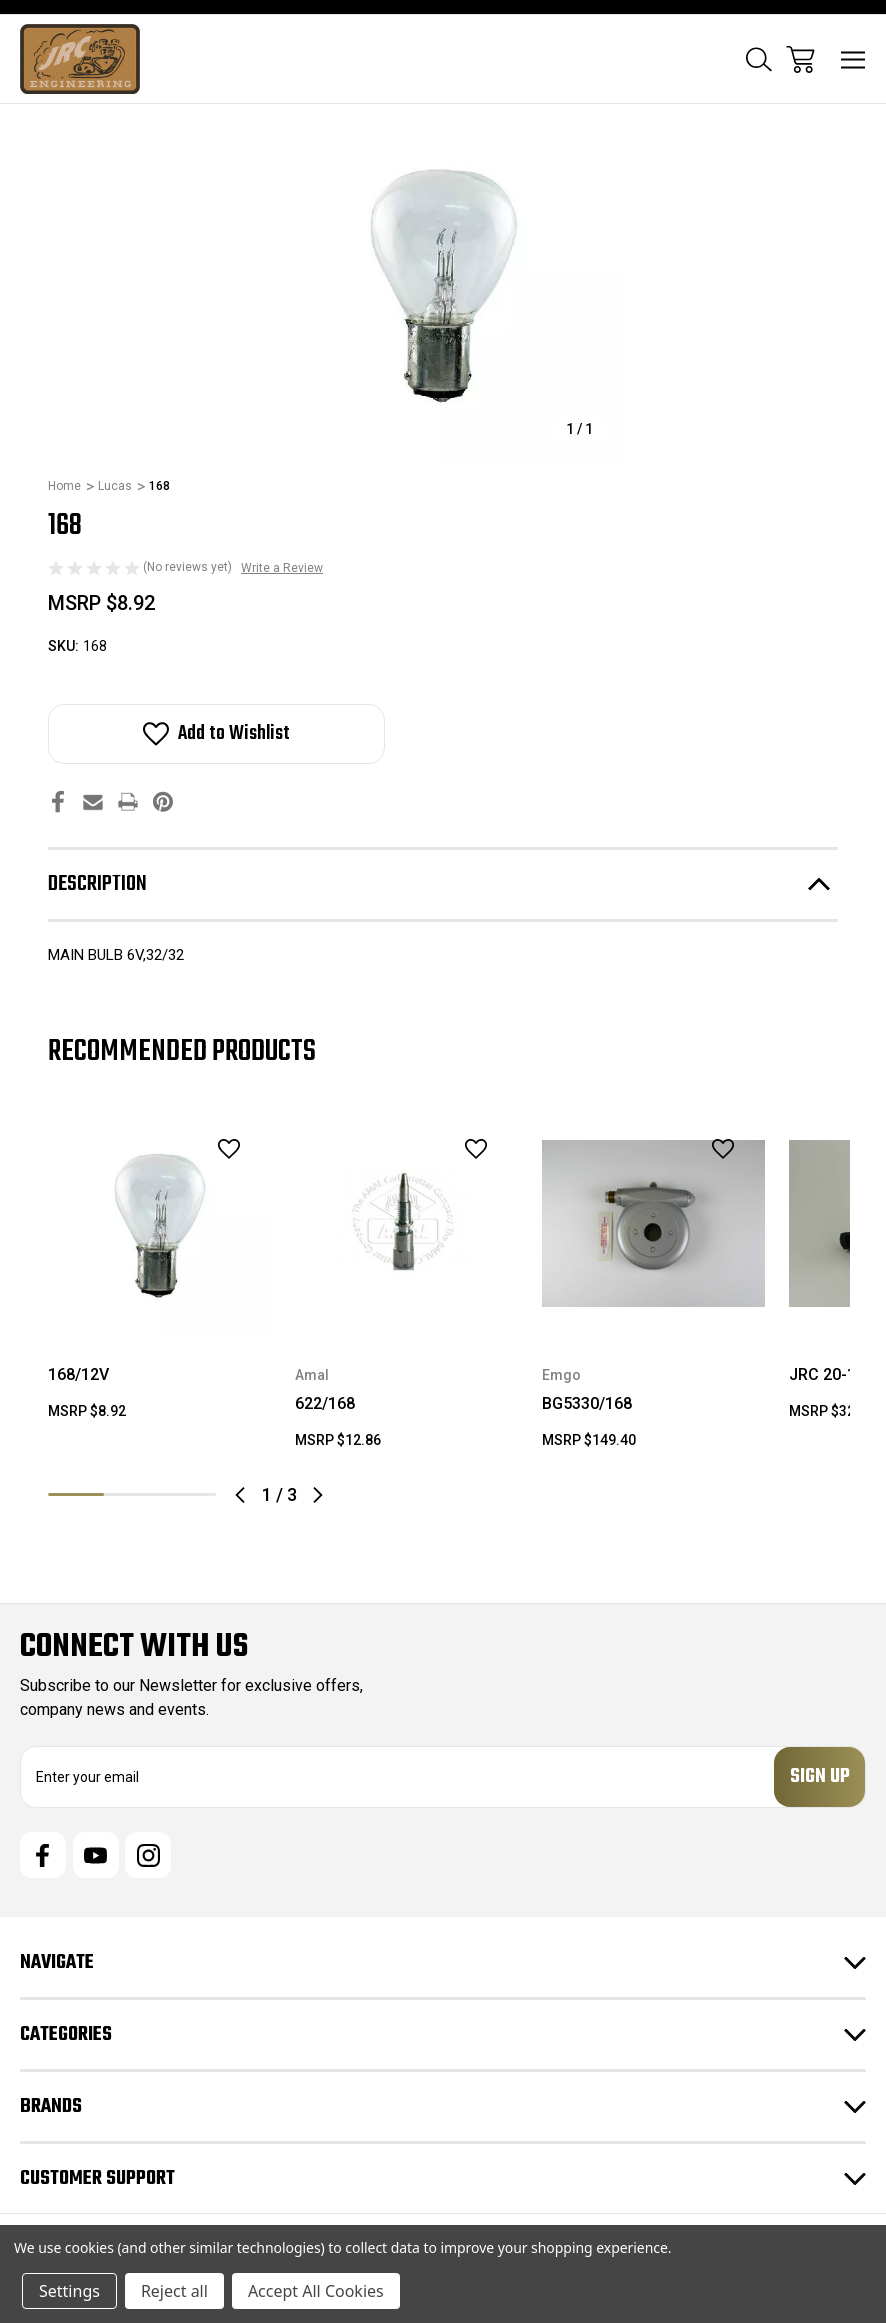  What do you see at coordinates (159, 1274) in the screenshot?
I see `[tabpanel]` at bounding box center [159, 1274].